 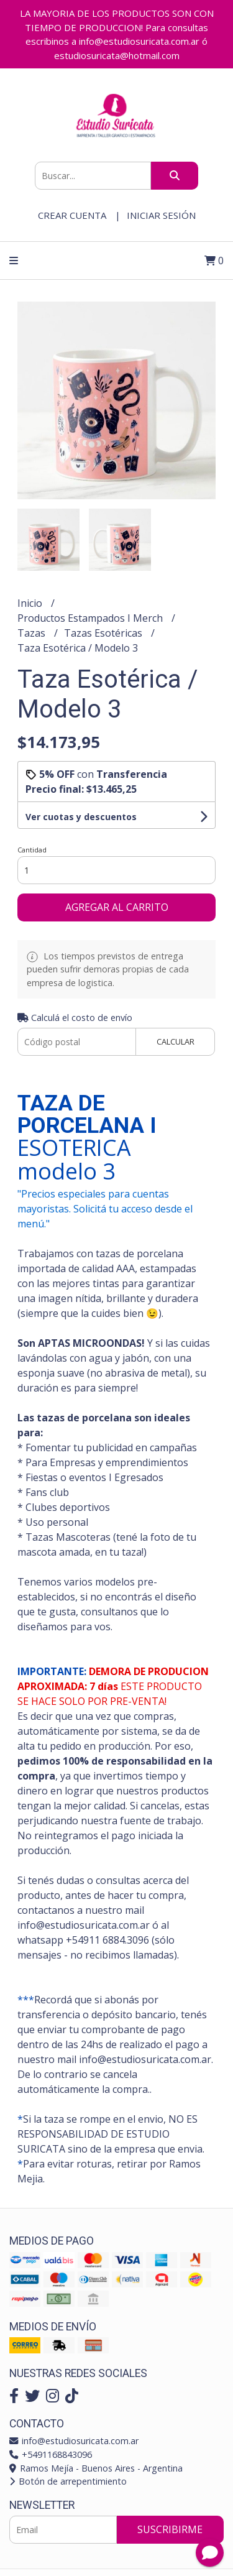 I want to click on Ver cuotas y descuentos, so click(x=81, y=817).